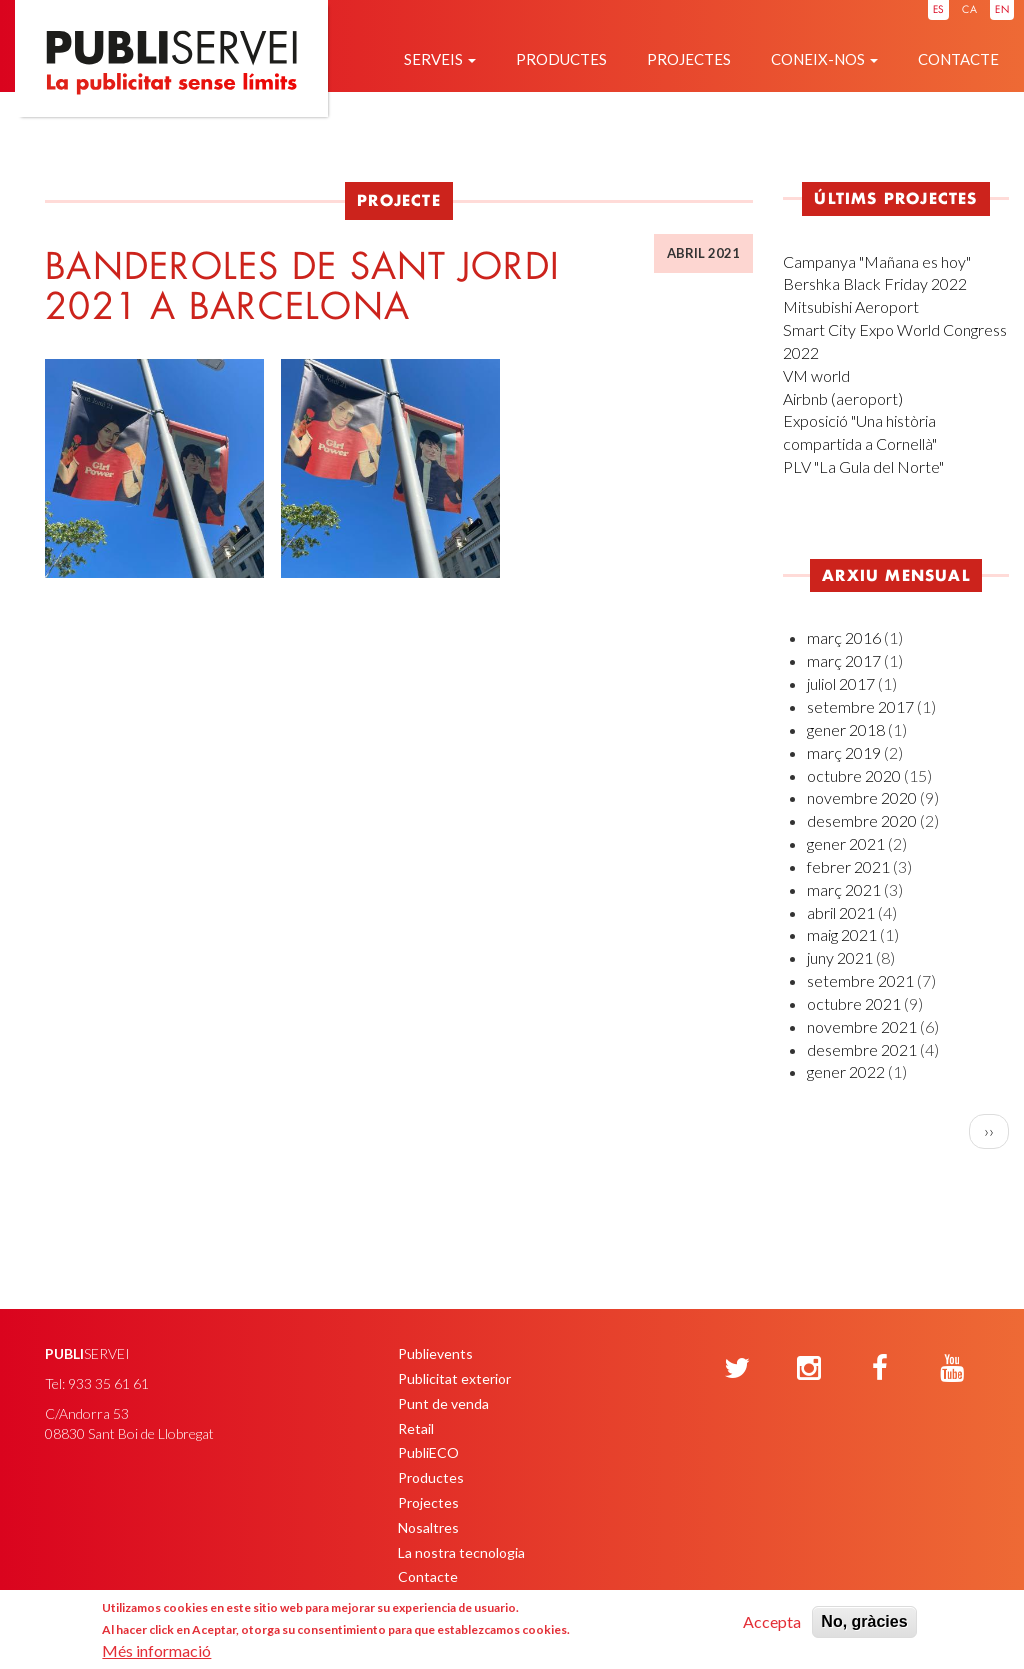 The image size is (1024, 1669). I want to click on Mitsubishi Aeroport, so click(851, 306).